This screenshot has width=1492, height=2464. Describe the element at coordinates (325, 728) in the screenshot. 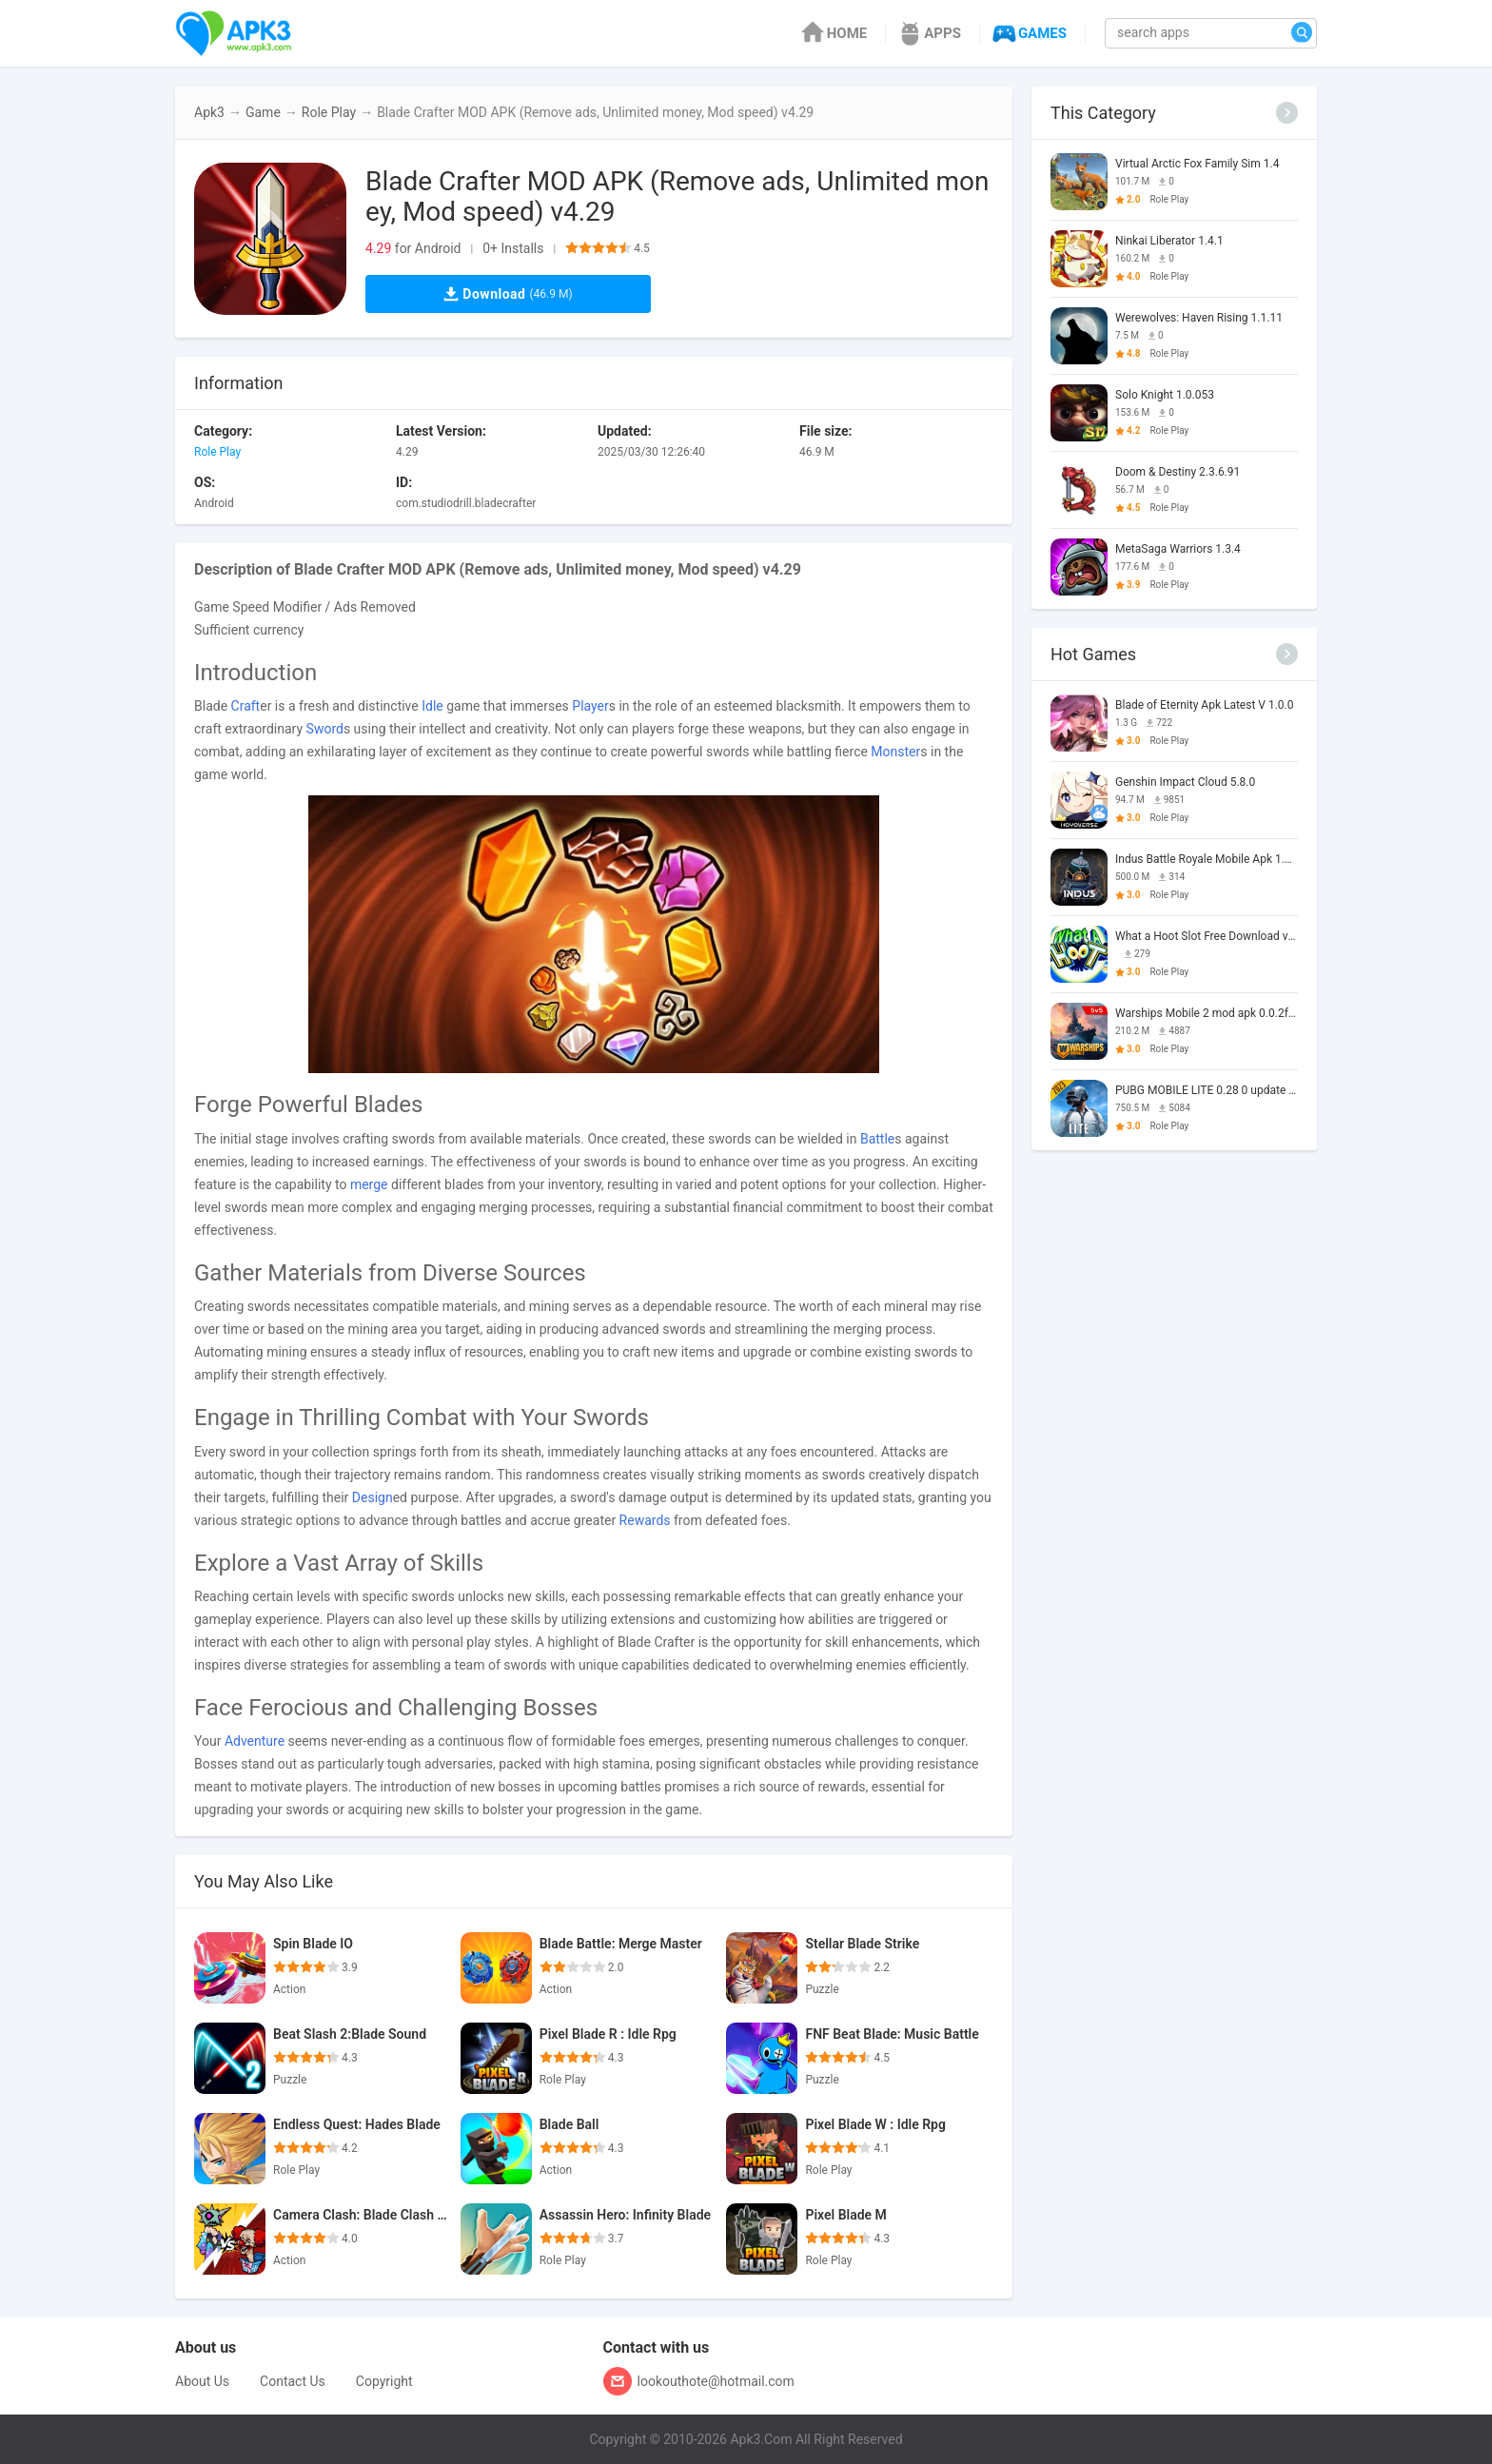

I see `Sword` at that location.